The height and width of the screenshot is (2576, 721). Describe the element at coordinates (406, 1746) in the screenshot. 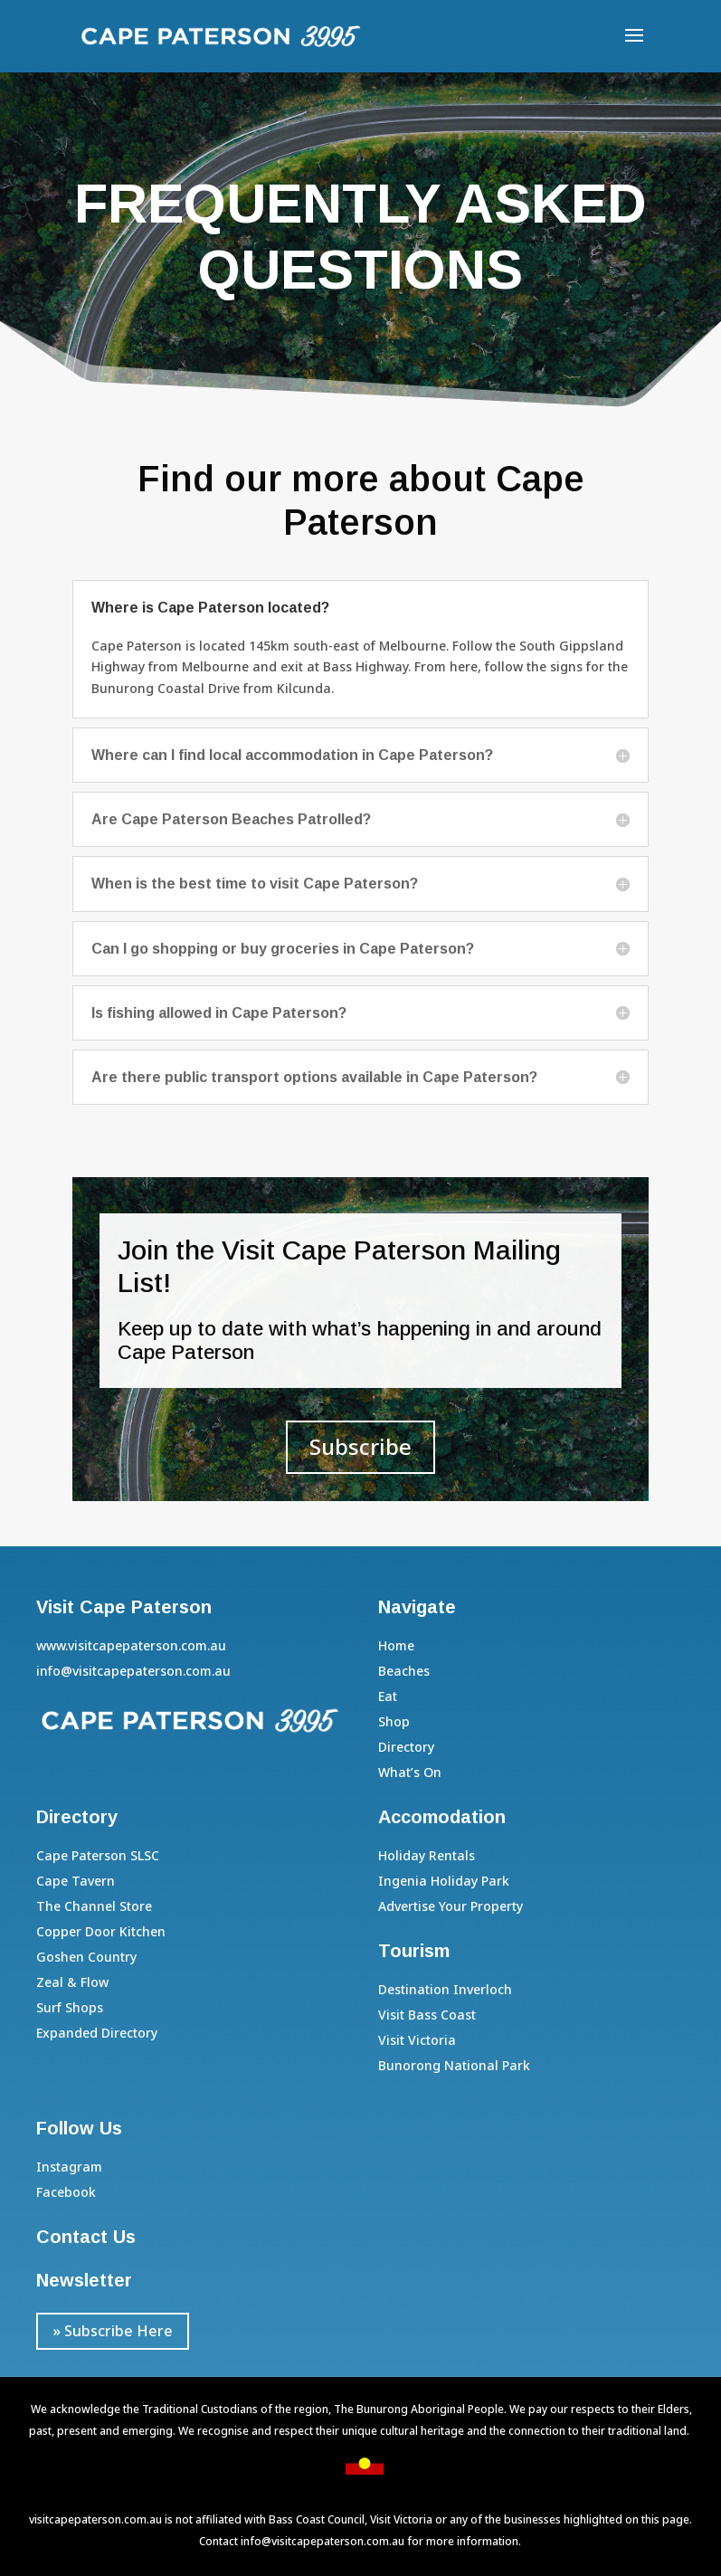

I see `Directory` at that location.